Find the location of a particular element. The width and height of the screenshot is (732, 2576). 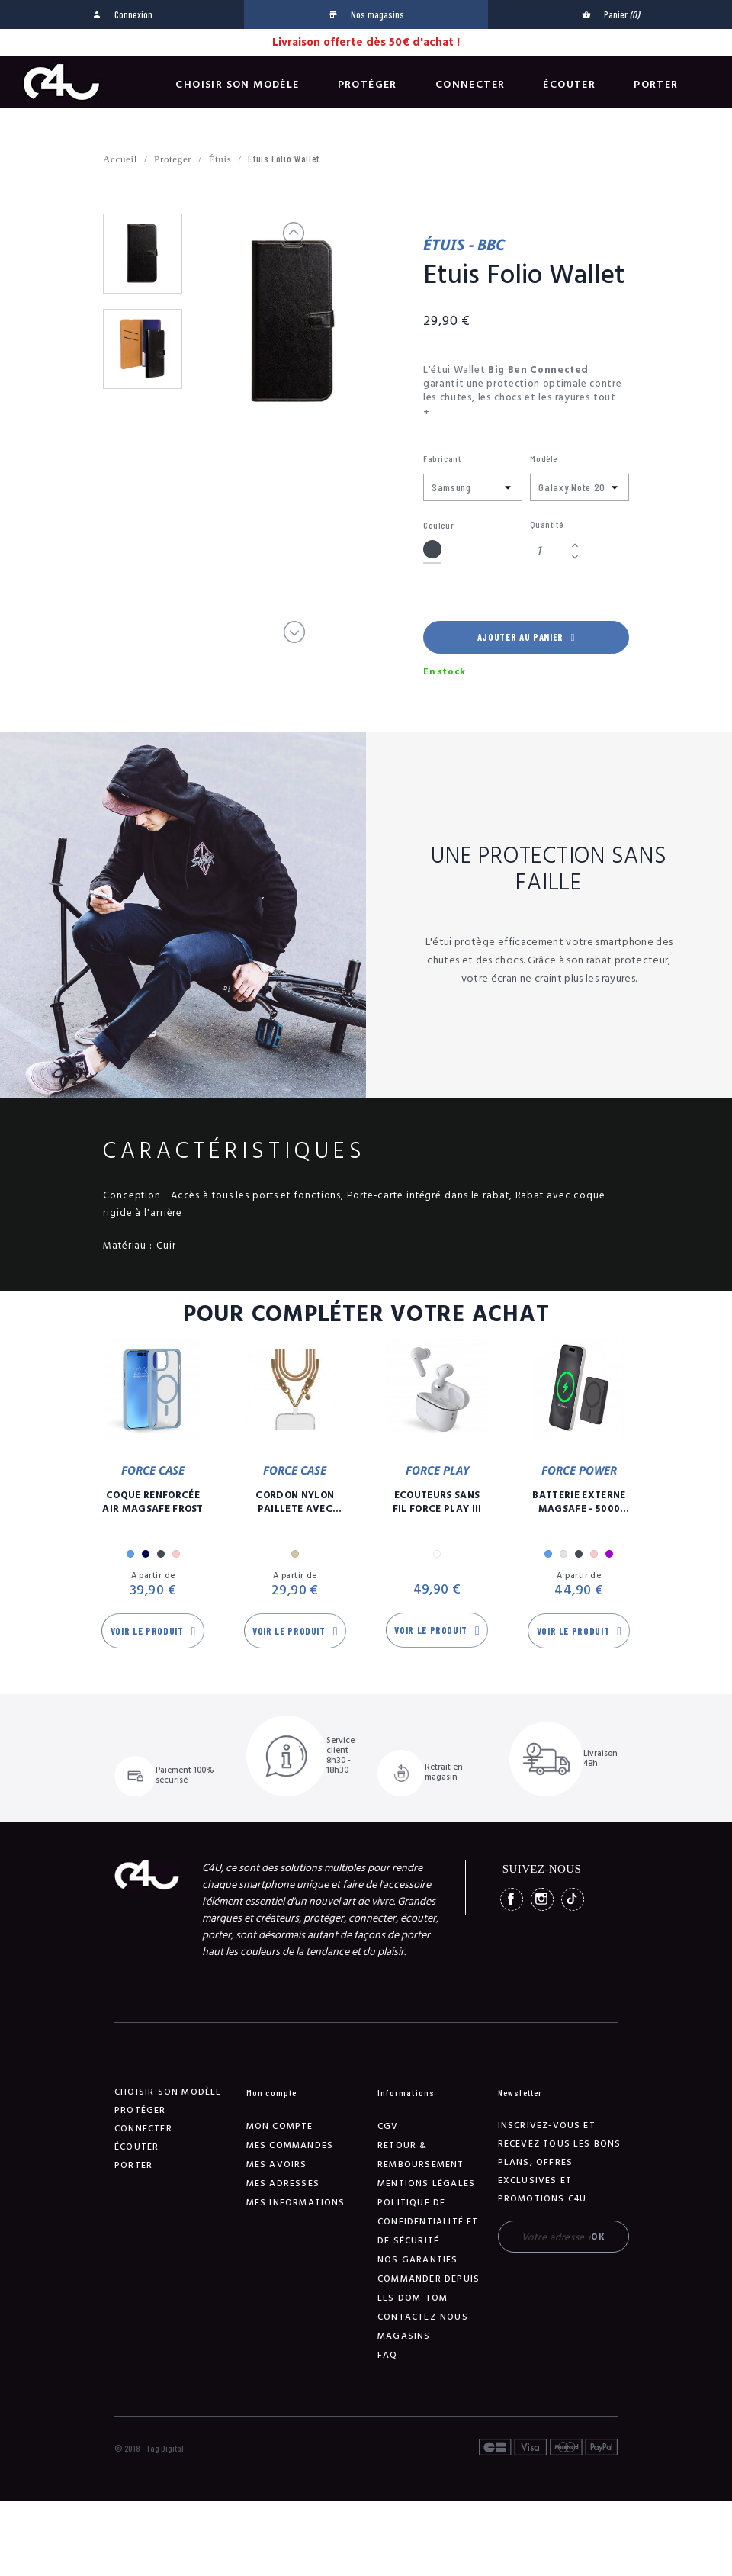

Écouter is located at coordinates (569, 84).